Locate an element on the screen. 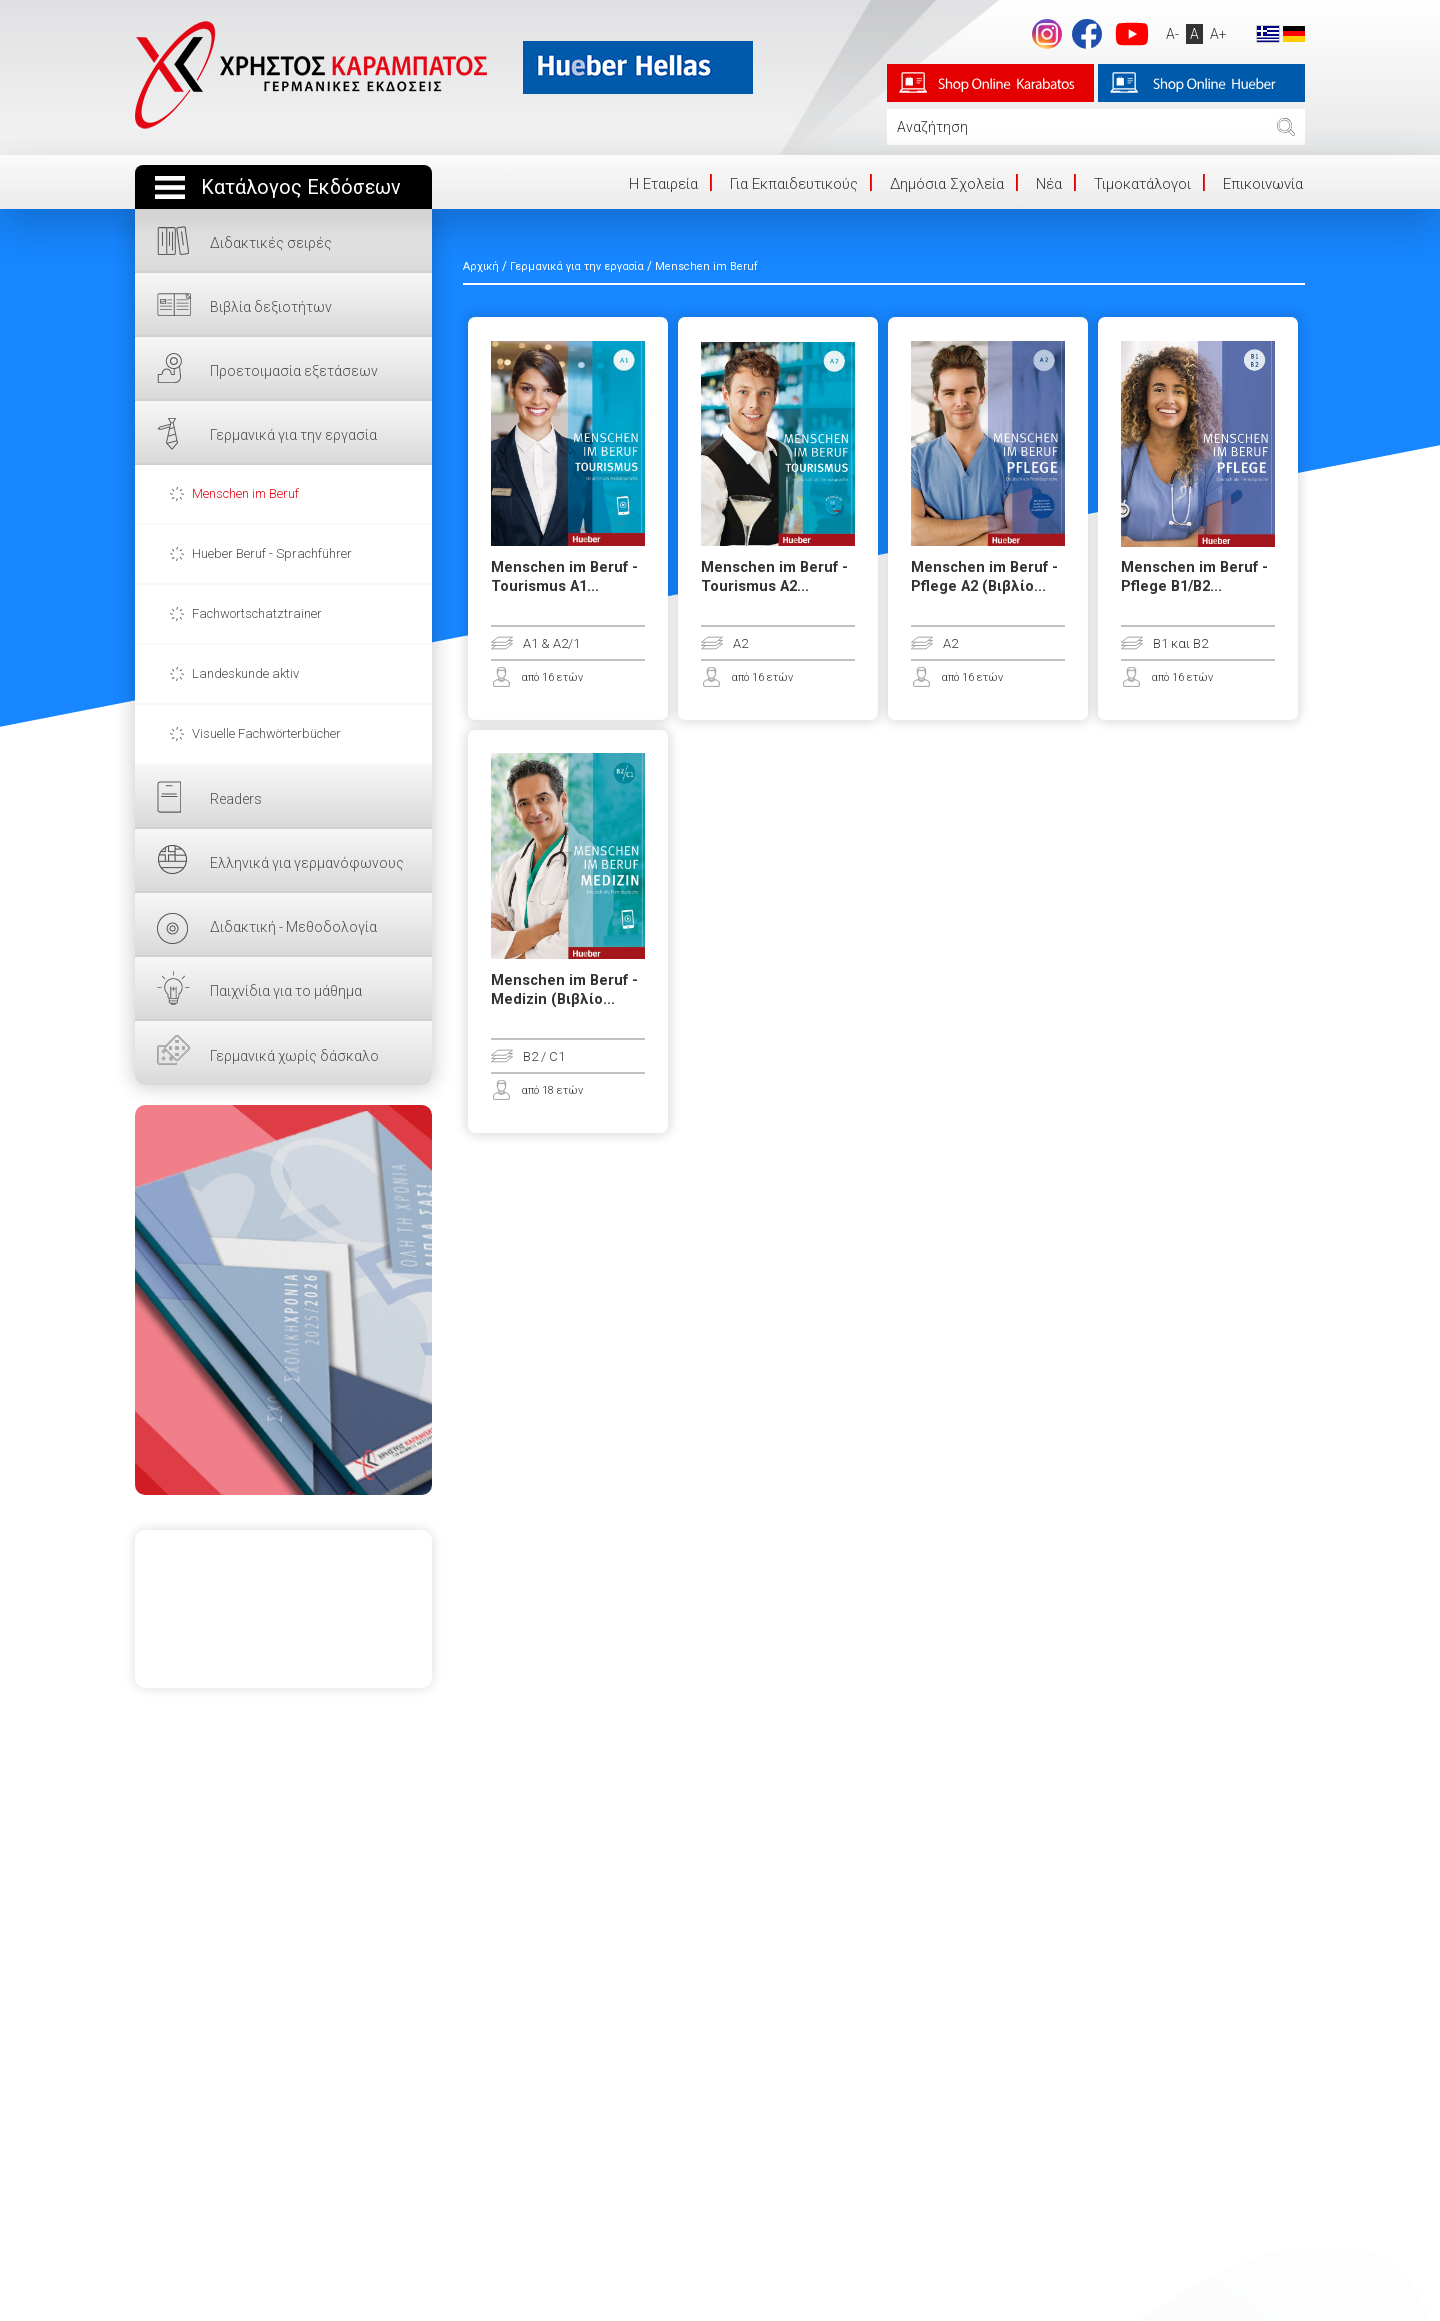 The width and height of the screenshot is (1440, 2321). Η Eταιρεία is located at coordinates (663, 184).